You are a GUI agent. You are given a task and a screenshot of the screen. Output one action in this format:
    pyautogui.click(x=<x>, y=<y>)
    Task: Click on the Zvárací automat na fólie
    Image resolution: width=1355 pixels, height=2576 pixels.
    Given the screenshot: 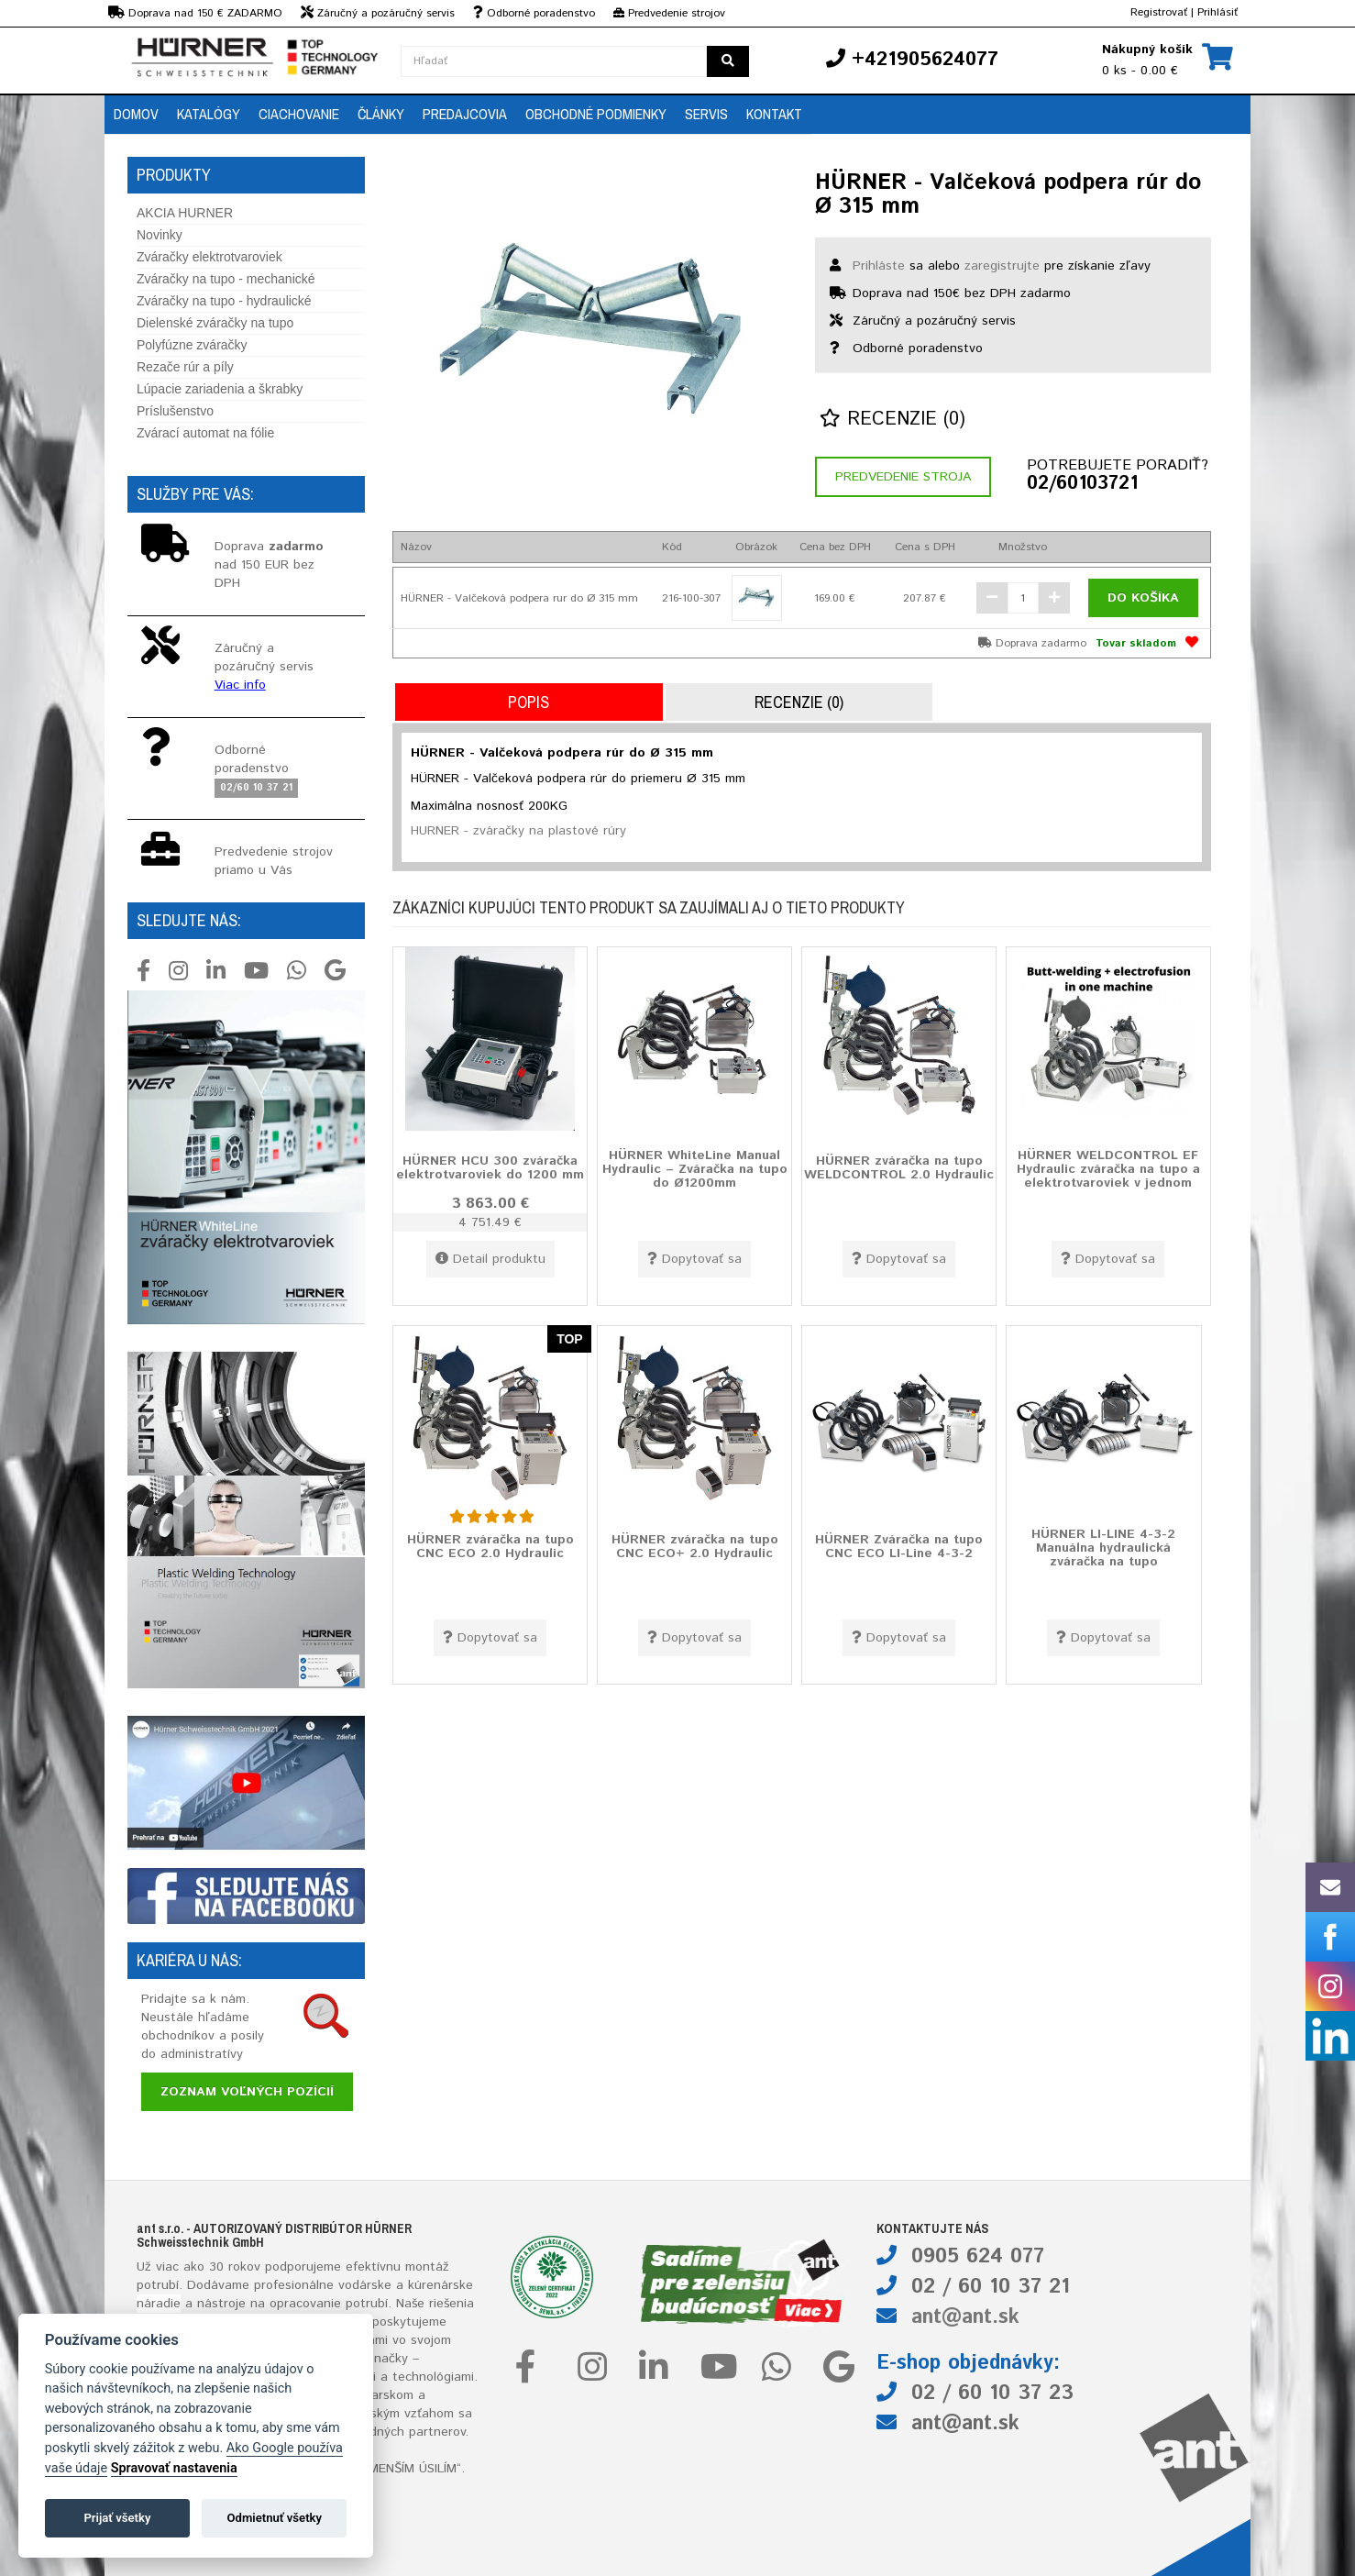 What is the action you would take?
    pyautogui.click(x=205, y=433)
    